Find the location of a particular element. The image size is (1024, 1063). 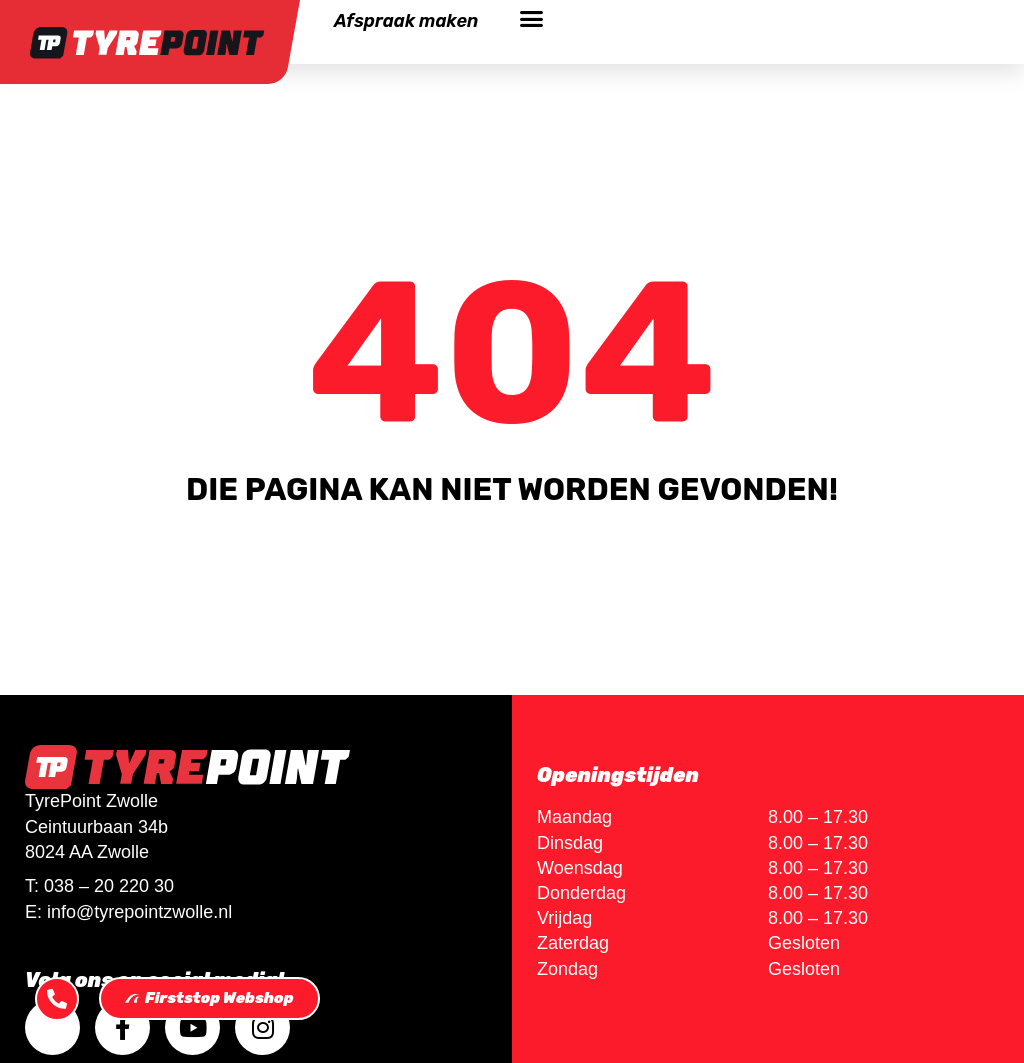

[button] is located at coordinates (531, 19).